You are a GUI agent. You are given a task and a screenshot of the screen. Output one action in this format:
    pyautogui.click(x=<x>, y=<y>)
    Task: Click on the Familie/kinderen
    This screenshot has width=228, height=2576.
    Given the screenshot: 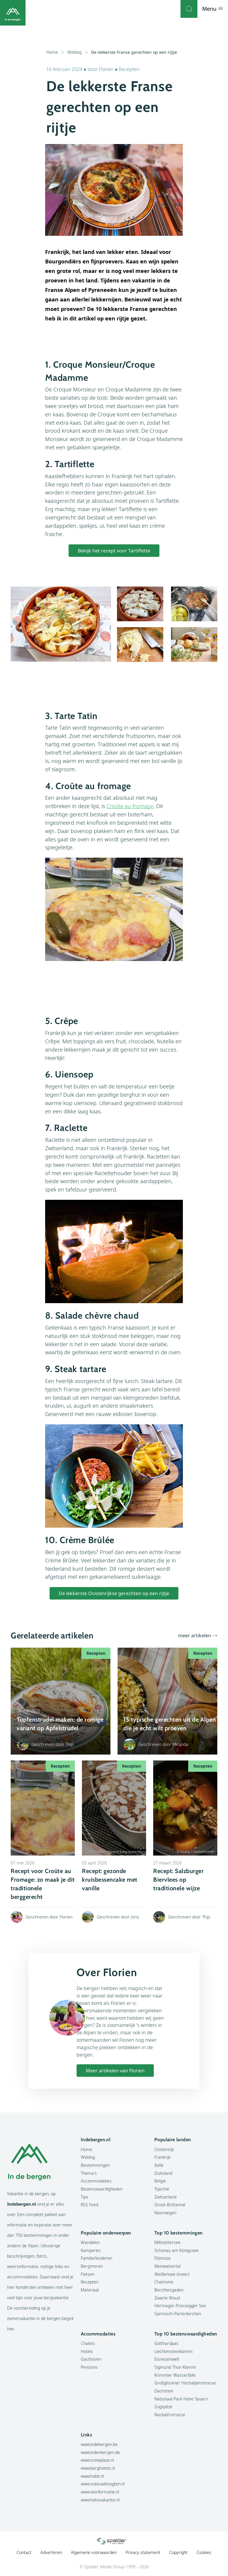 What is the action you would take?
    pyautogui.click(x=96, y=2258)
    